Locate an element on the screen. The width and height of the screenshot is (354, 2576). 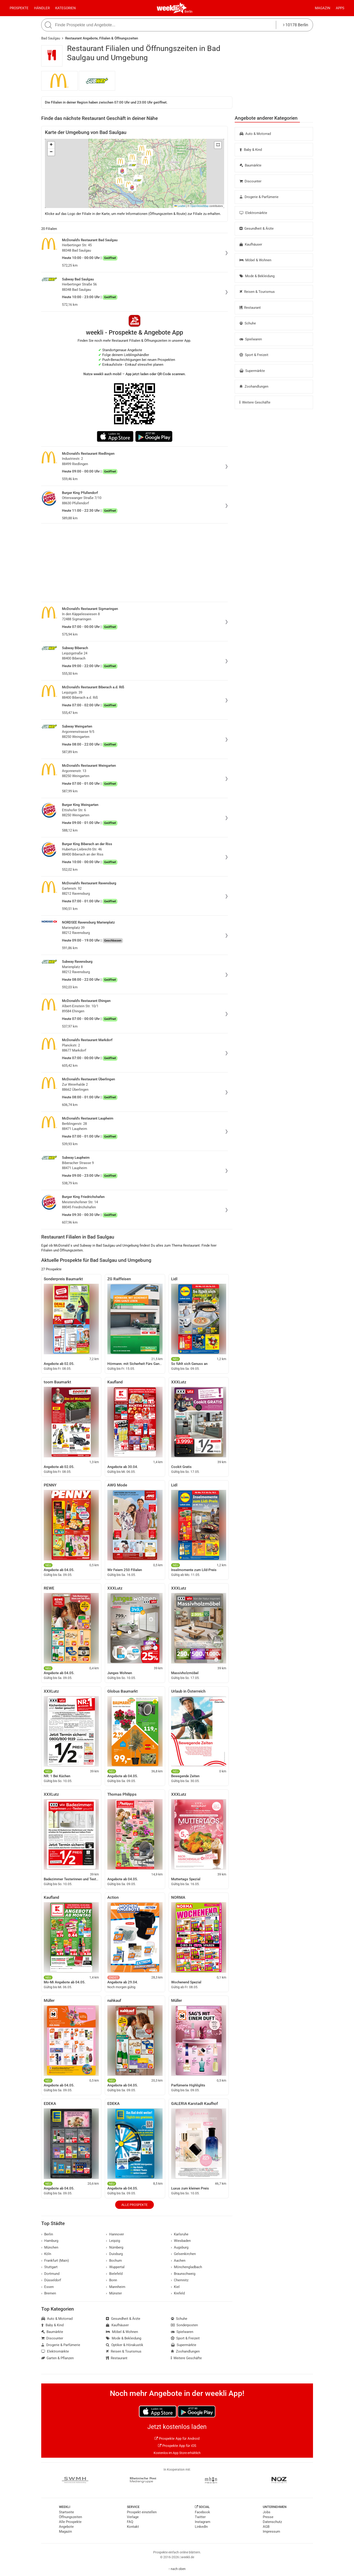
Garten & Pflanzen is located at coordinates (57, 2358).